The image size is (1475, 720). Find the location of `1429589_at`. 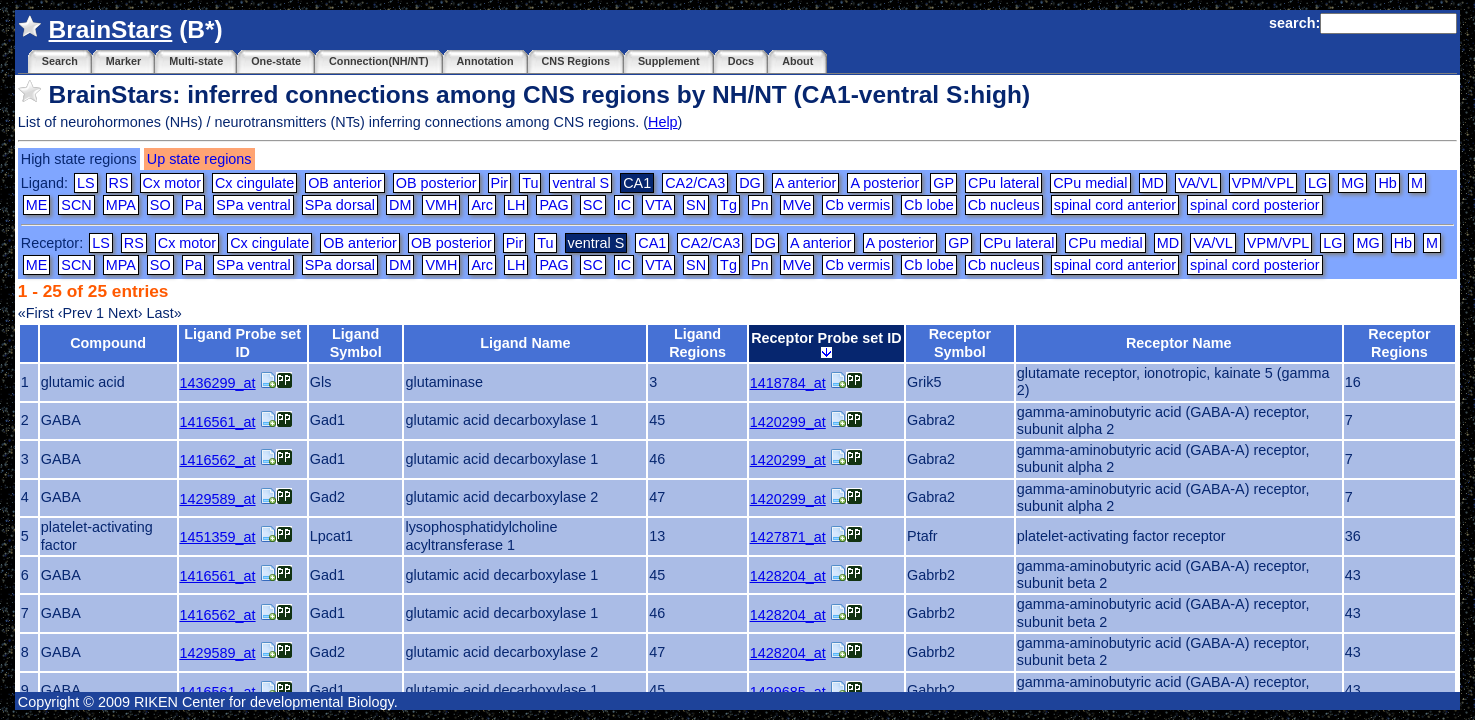

1429589_at is located at coordinates (218, 499).